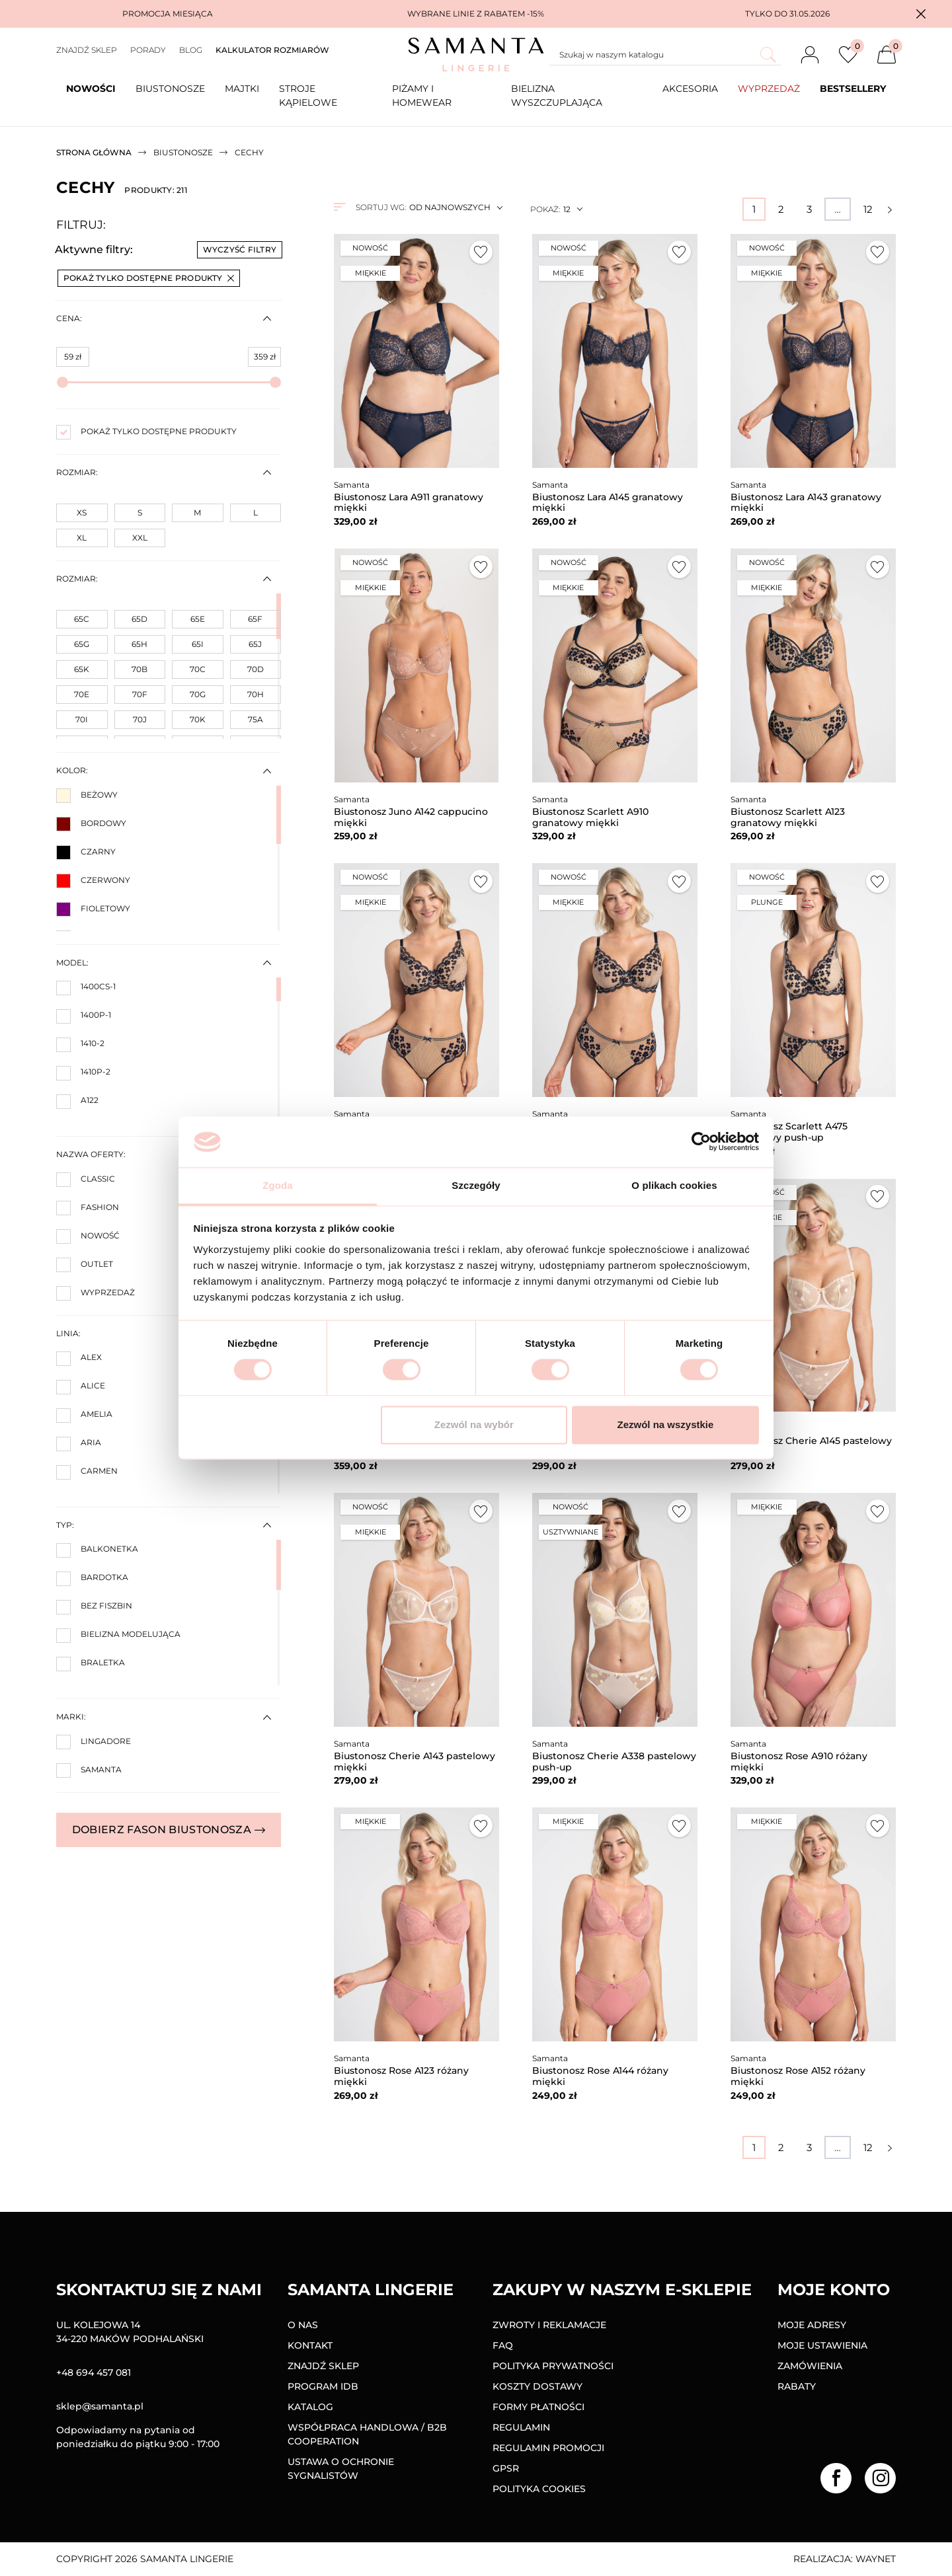  I want to click on Zgoda [tab], so click(277, 1185).